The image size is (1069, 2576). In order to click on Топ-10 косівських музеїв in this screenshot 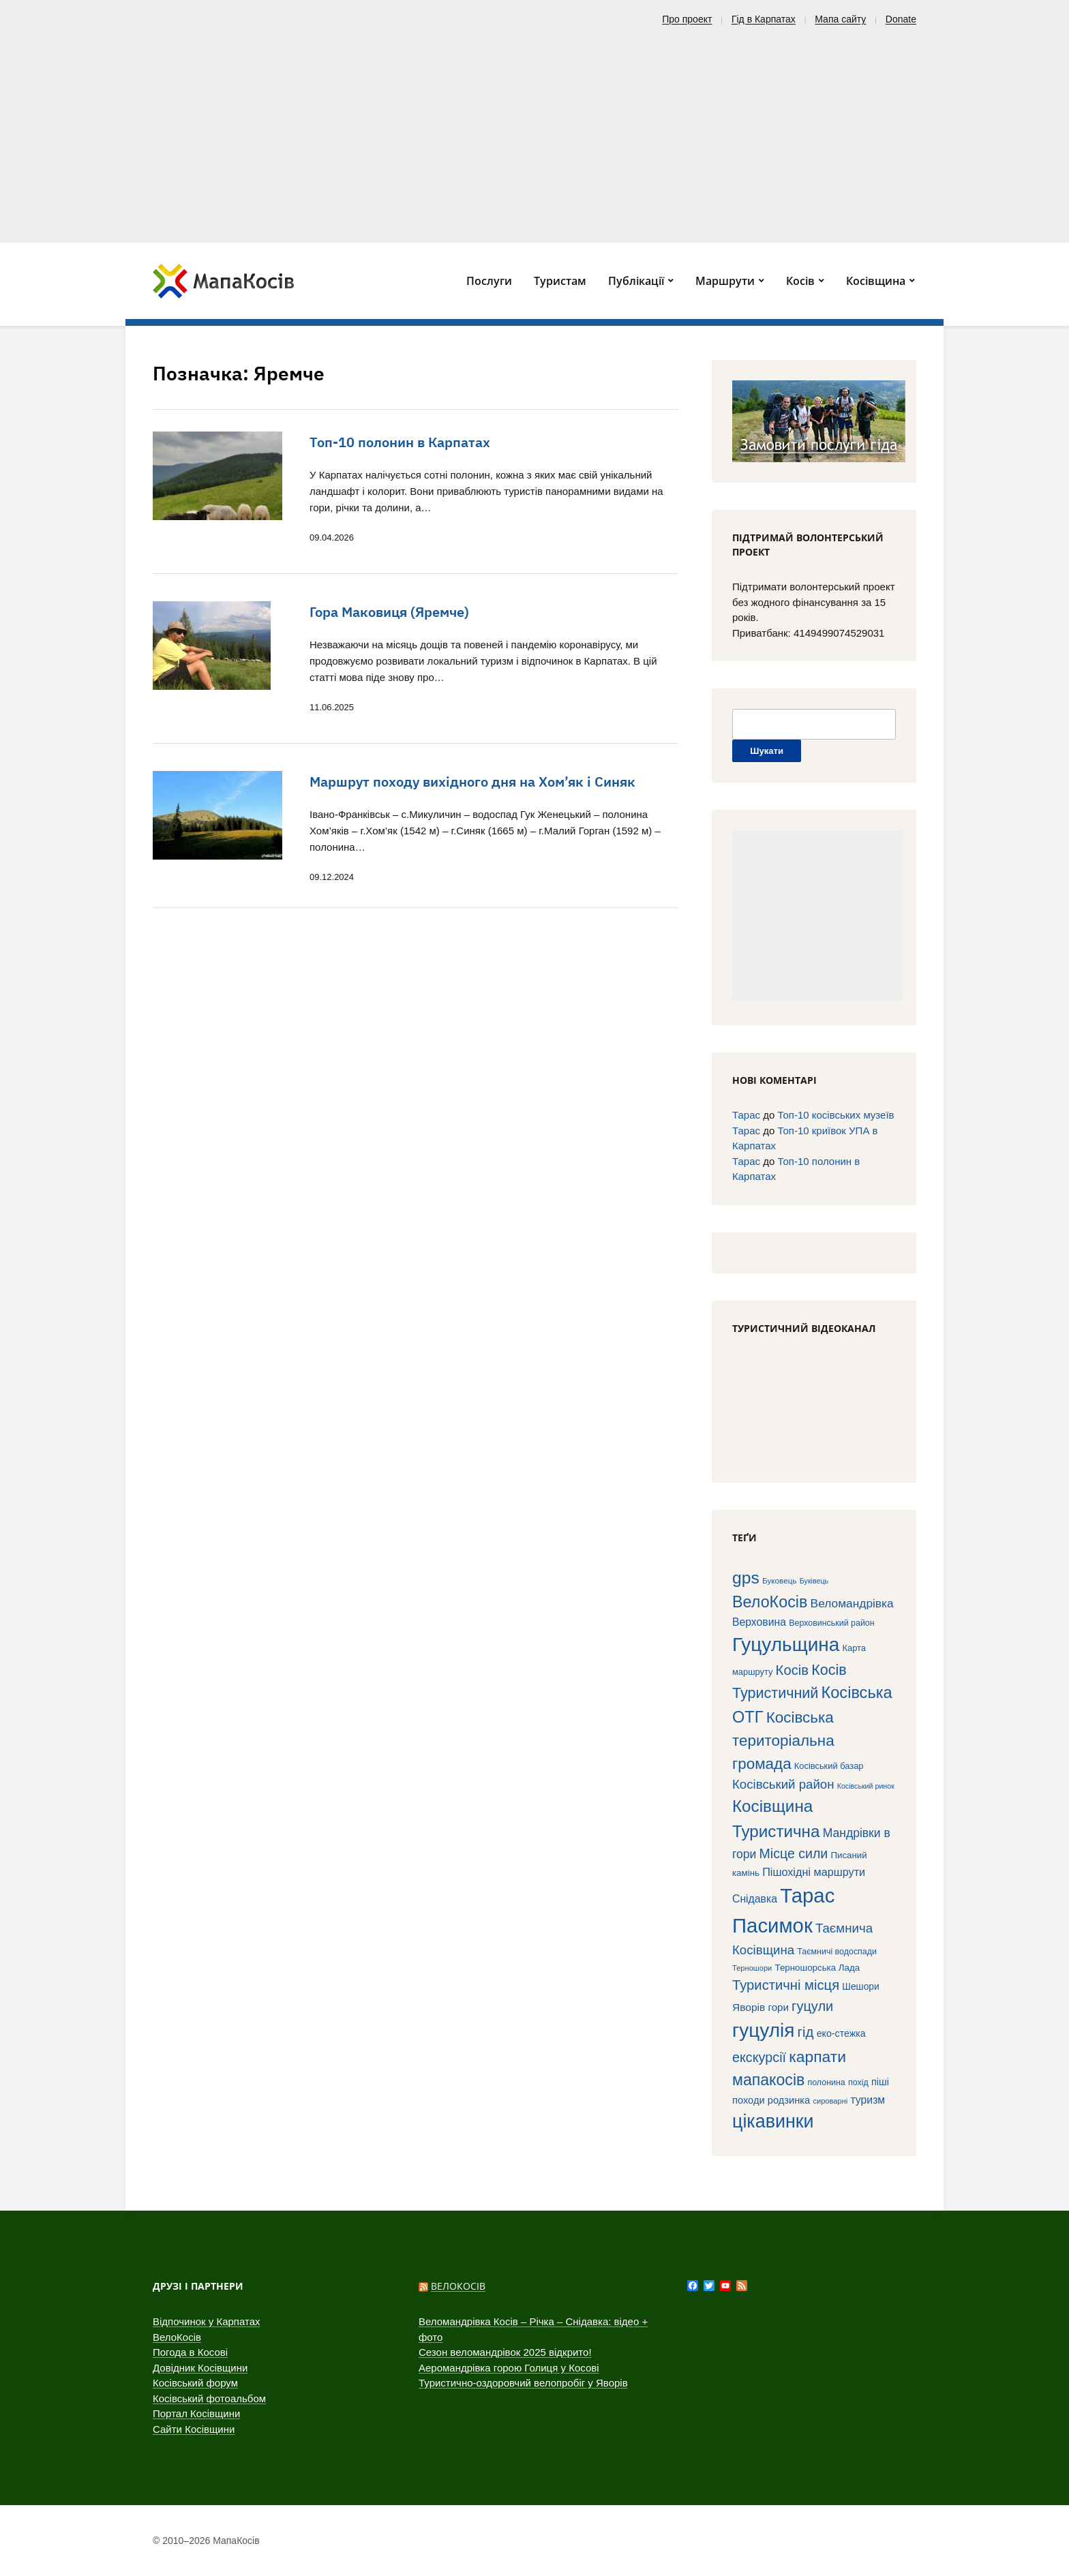, I will do `click(835, 1115)`.